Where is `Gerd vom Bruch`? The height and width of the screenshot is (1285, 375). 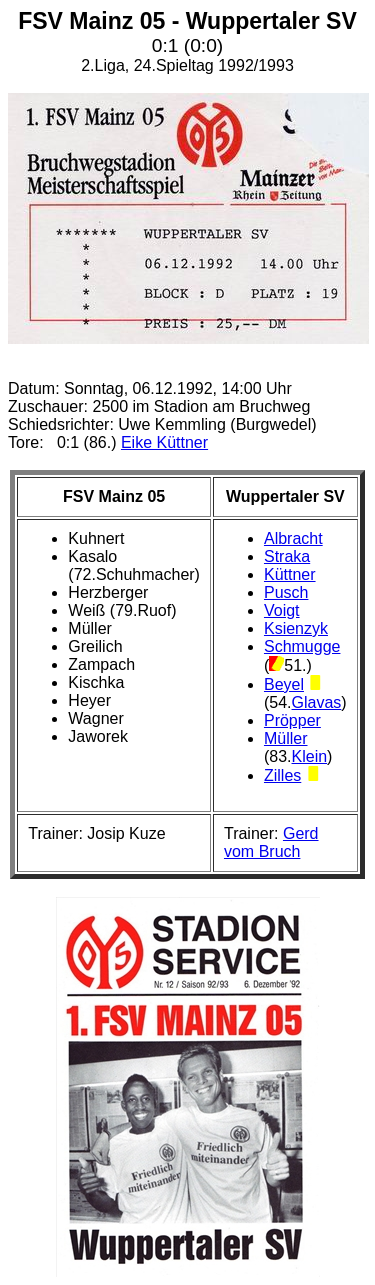 Gerd vom Bruch is located at coordinates (271, 842).